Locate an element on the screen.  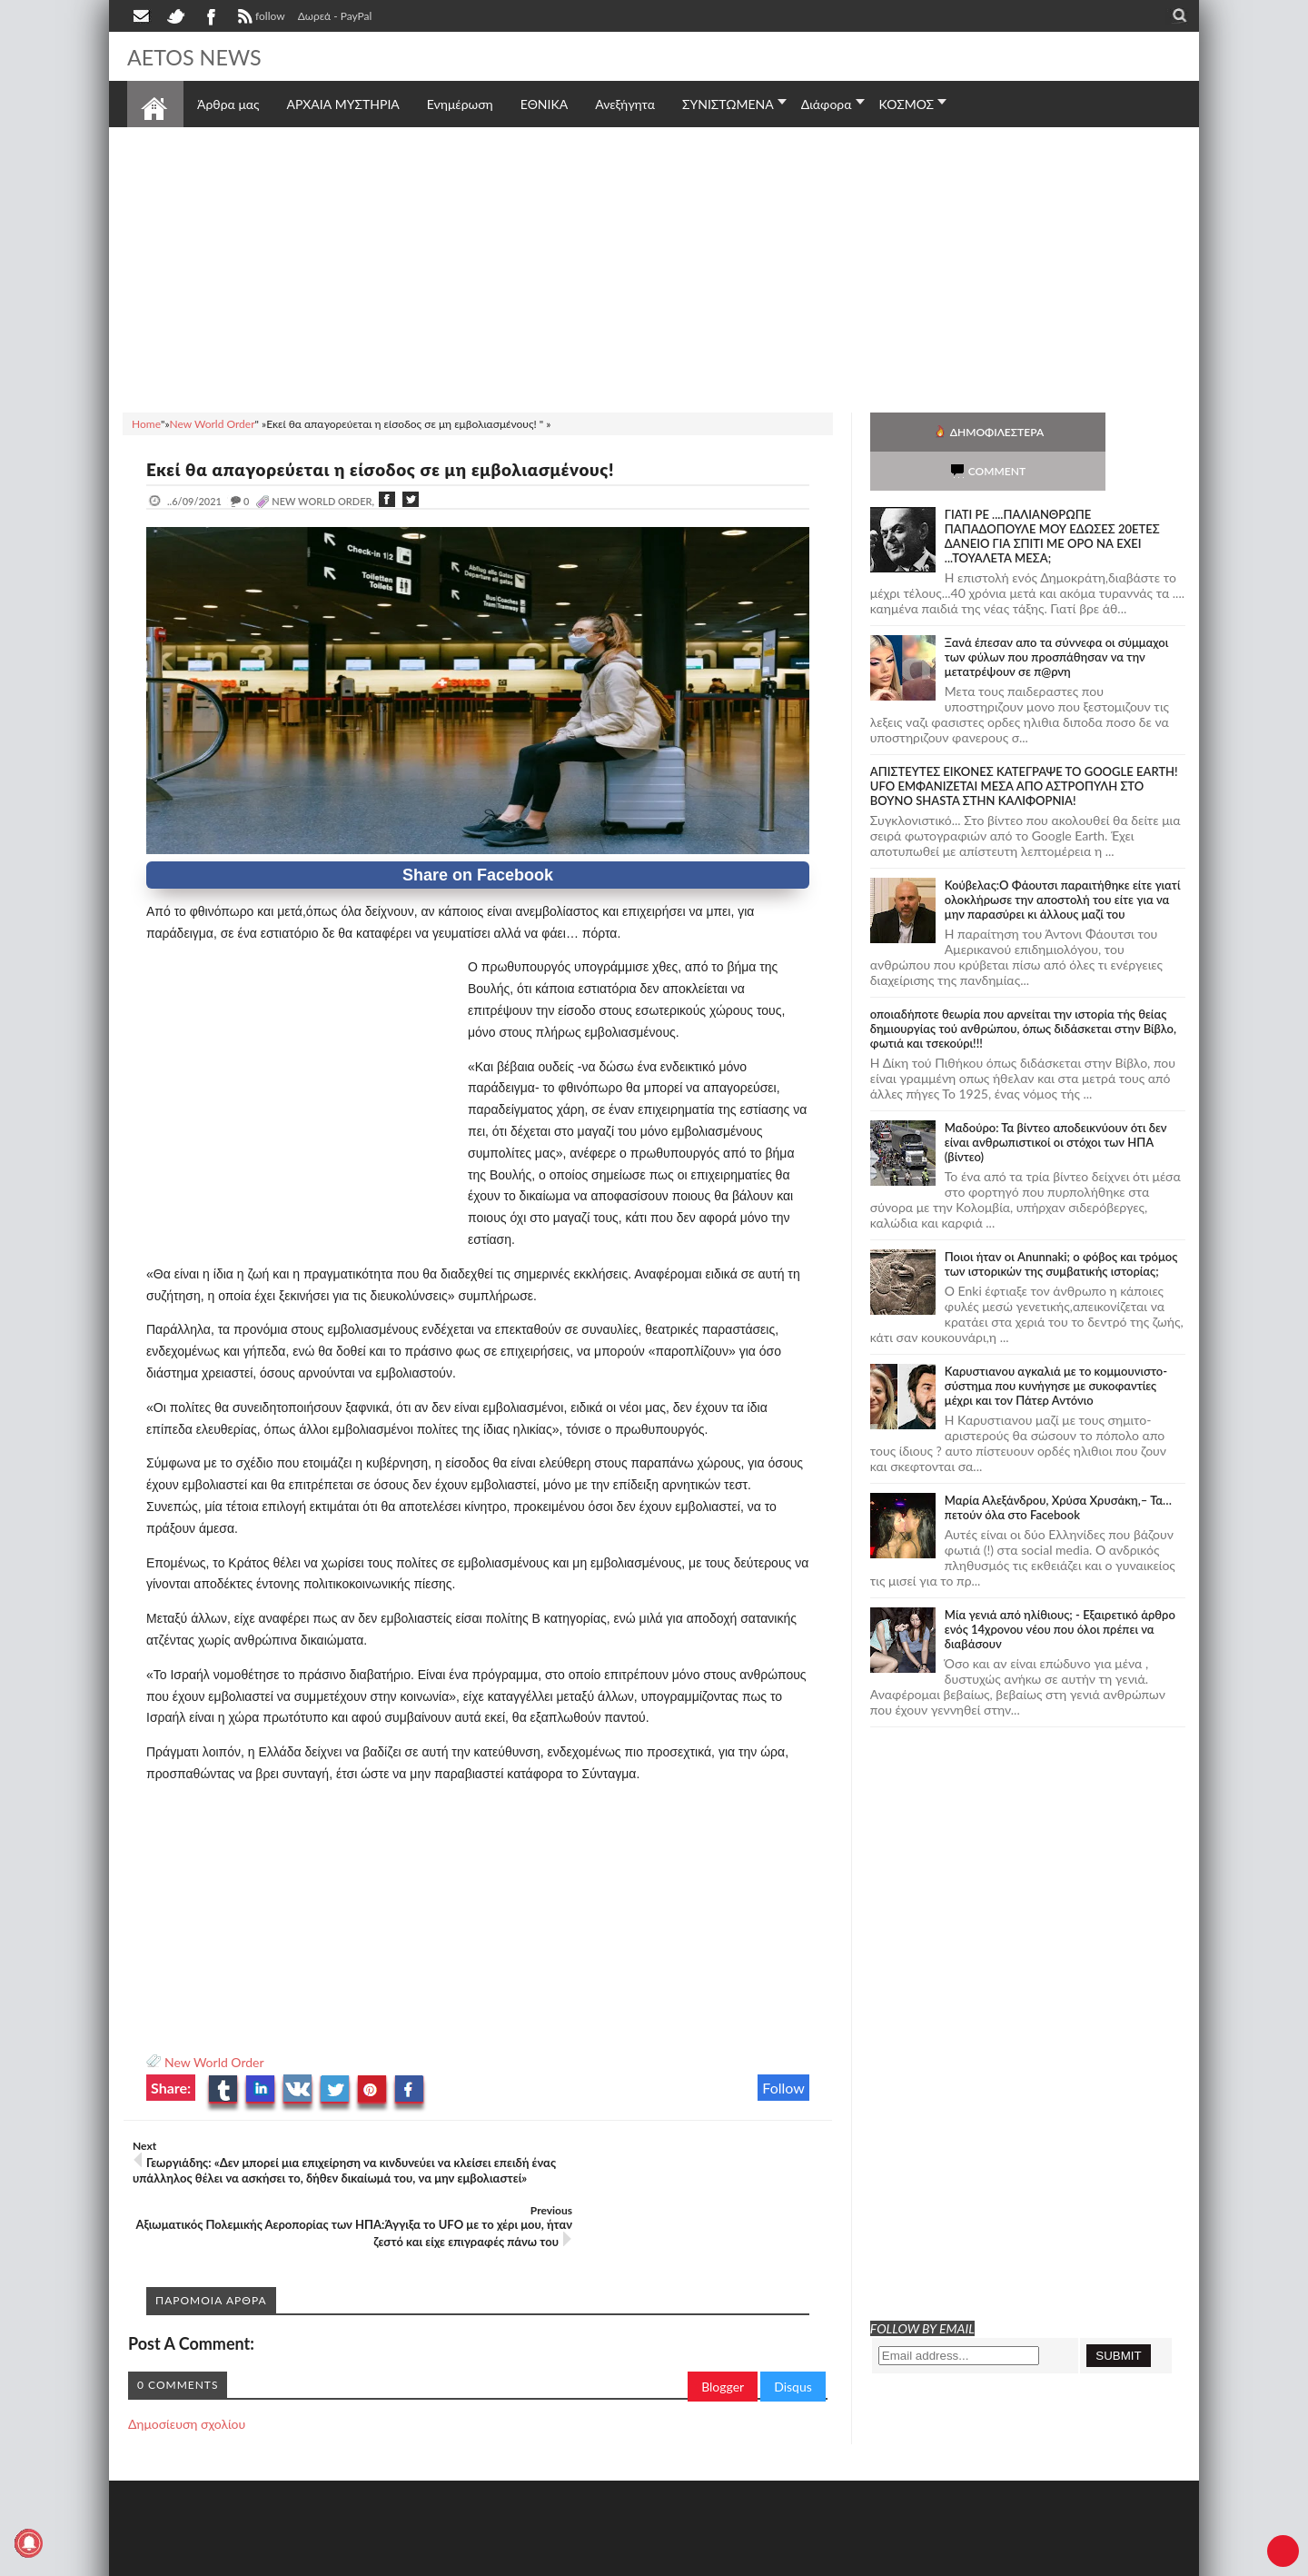
ΓΙΑΤΙ ΡΕ ....ΠΑΛΙΑΝΘΡΩΠΕ ΠΑΠΑΔΟΠΟΥΛΕ ΜΟΥ ΕΔΩΣΕΣ 20ΕΤΕΣ ΔΑΝΕΙΟ ΓΙΑ ΣΠΙΤΙ ΜΕ ΟΡΟ ΝΑ ΕΧΕΙ ...ΤΟΥΑΛΕΤΑ ΜΕΣΑ; is located at coordinates (1052, 497).